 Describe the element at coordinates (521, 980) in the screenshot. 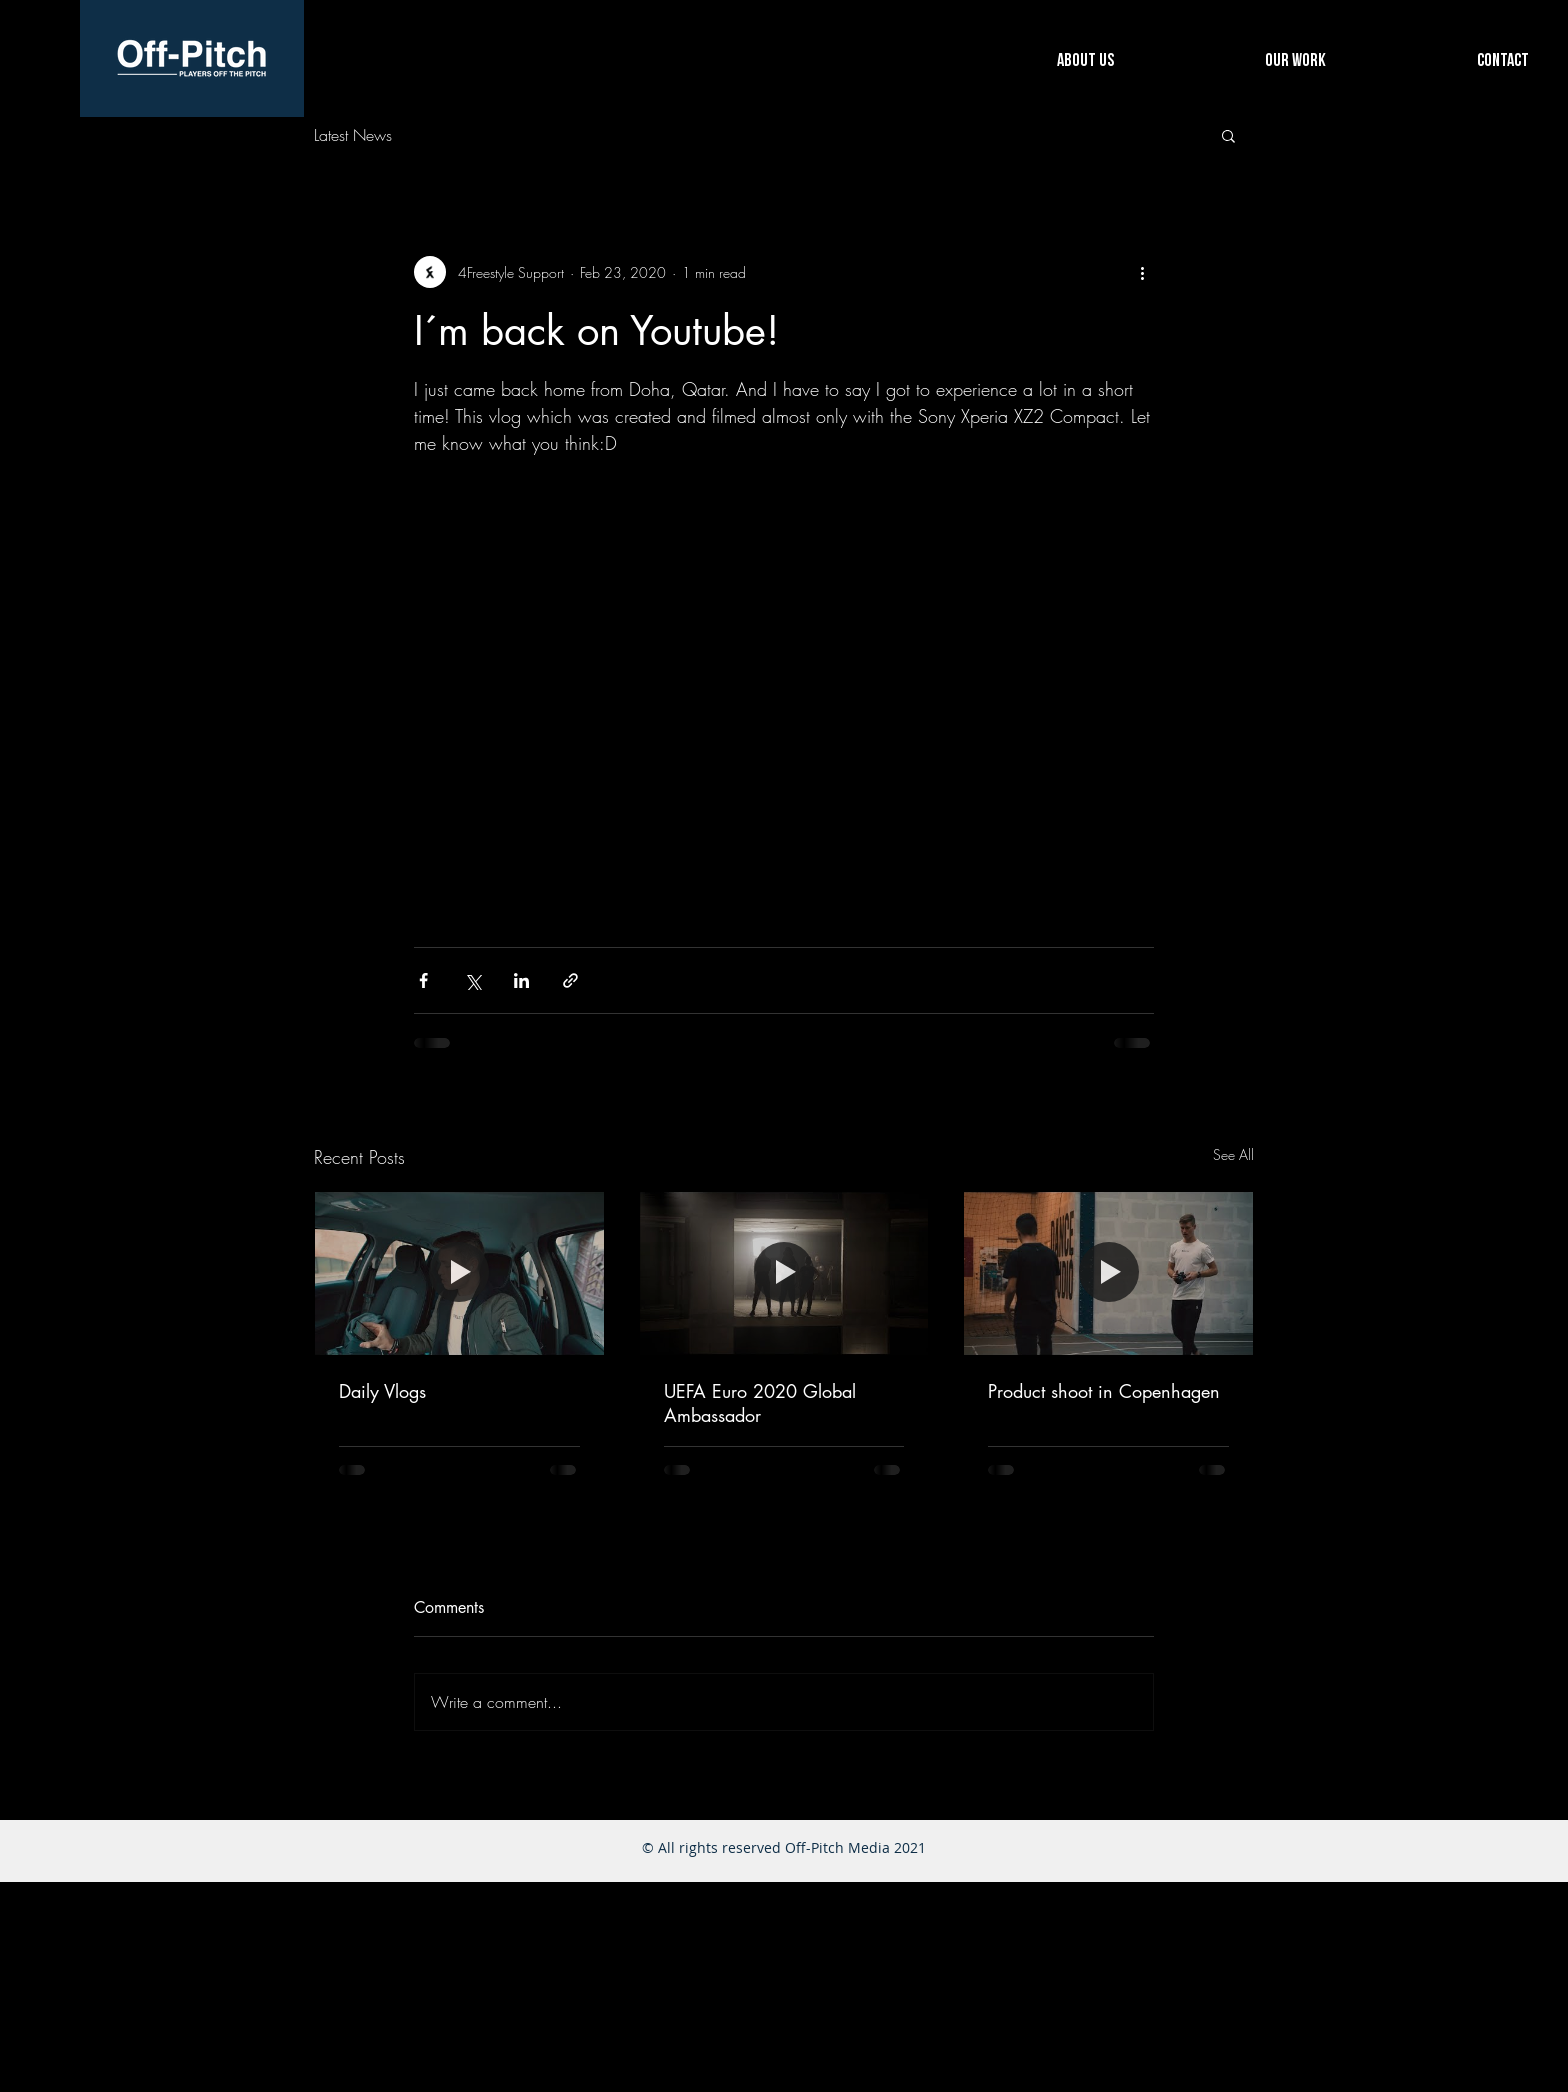

I see `[Share via LinkedIn]` at that location.